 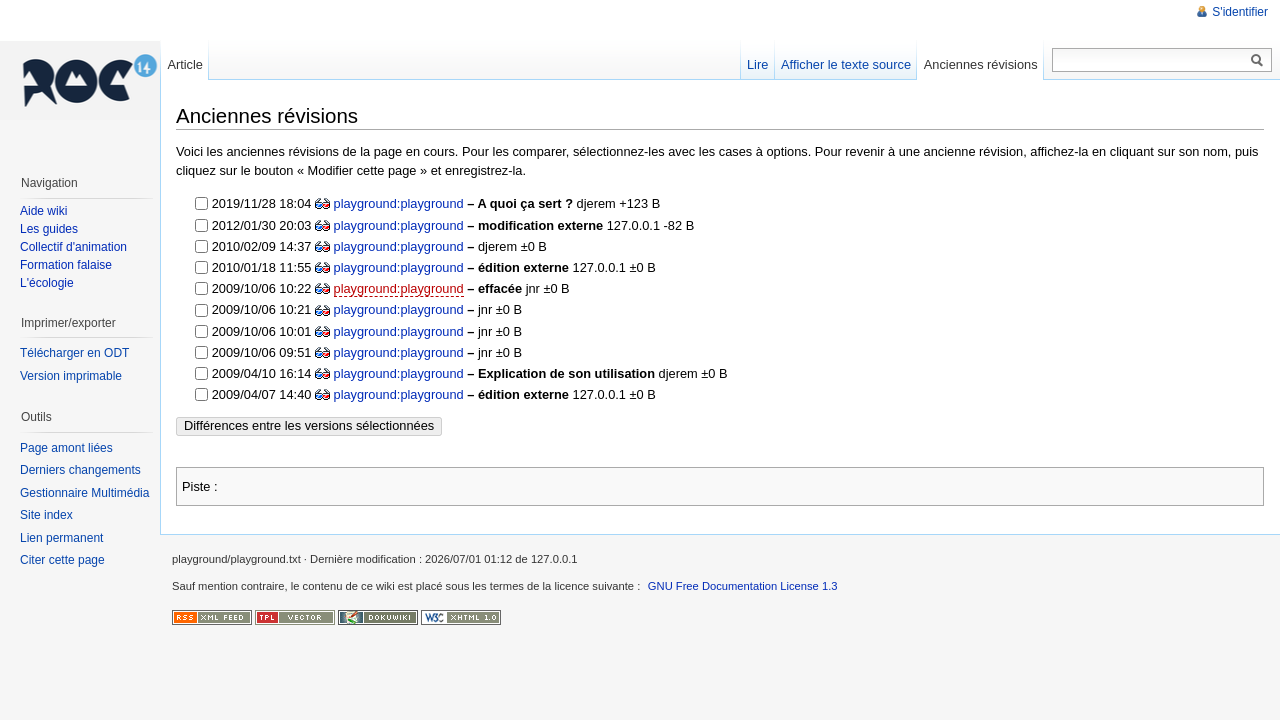 I want to click on Citer cette page, so click(x=62, y=560).